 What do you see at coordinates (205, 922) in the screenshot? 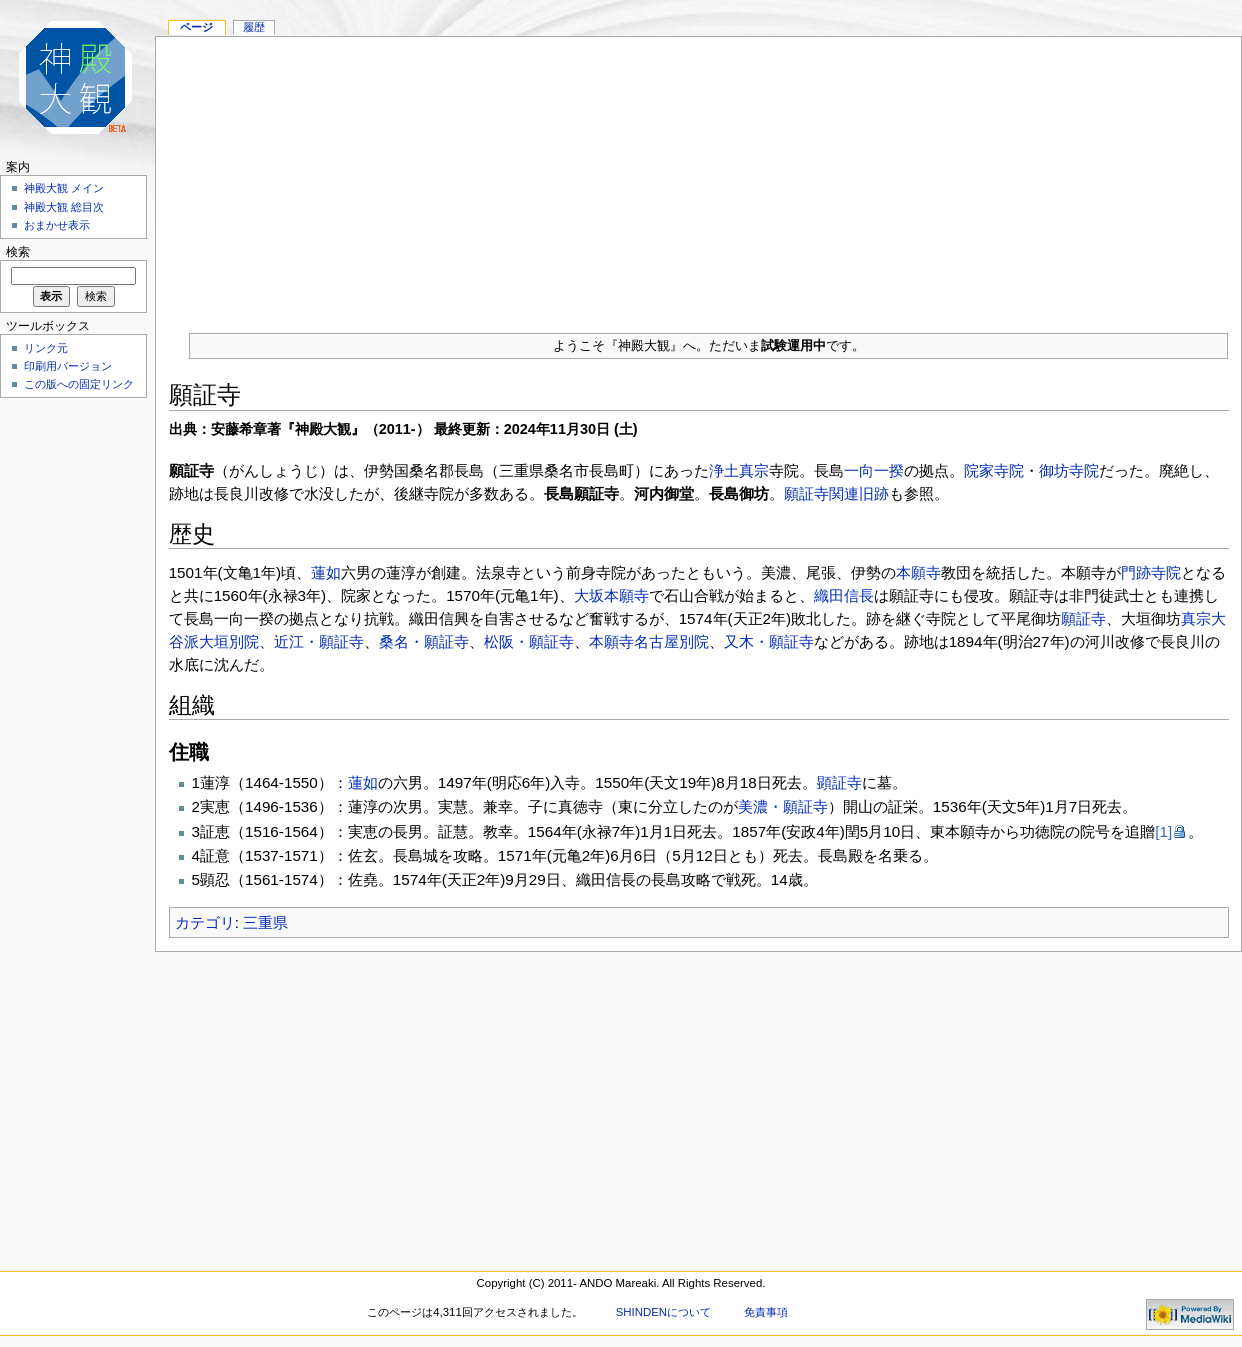
I see `カテゴリ` at bounding box center [205, 922].